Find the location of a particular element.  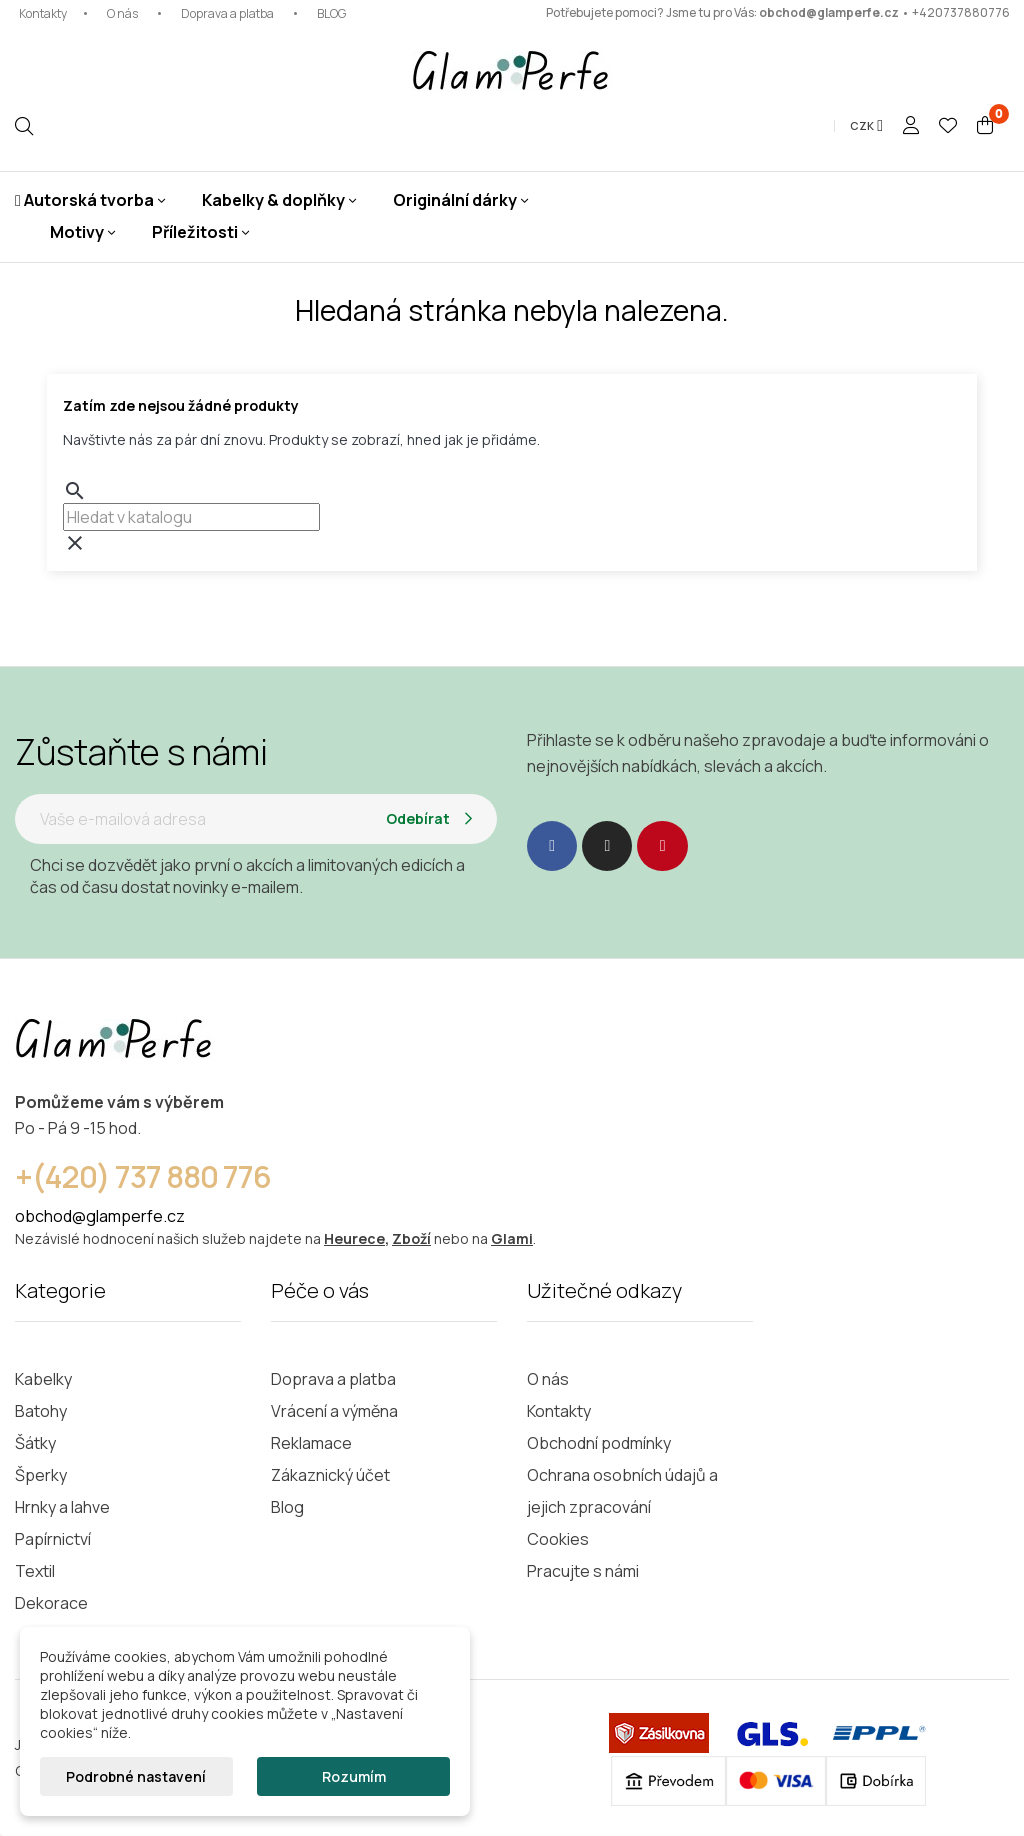

[Rozevírací nabídka měny] is located at coordinates (866, 126).